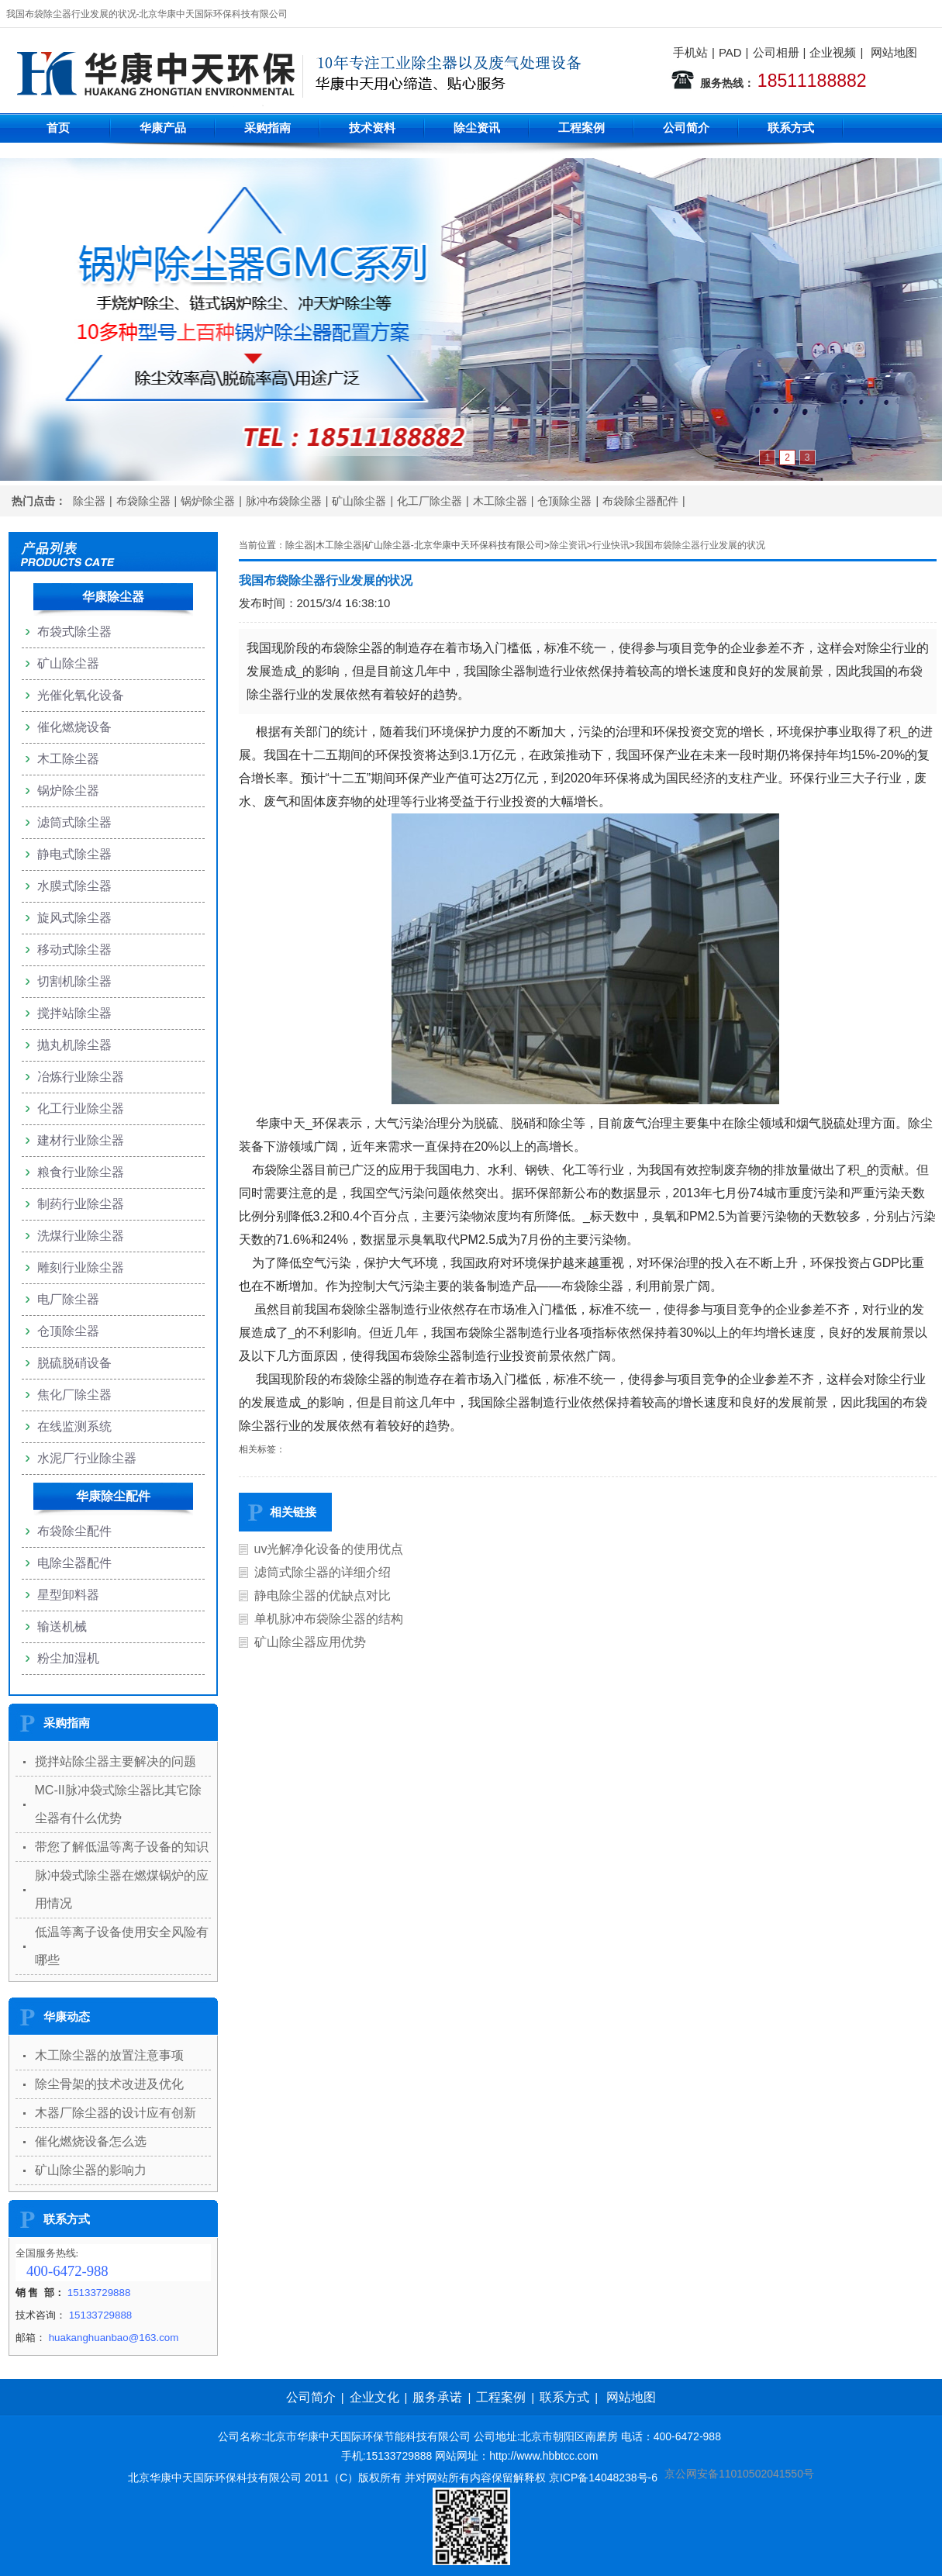  I want to click on http://www.hbbtcc.com, so click(543, 2456).